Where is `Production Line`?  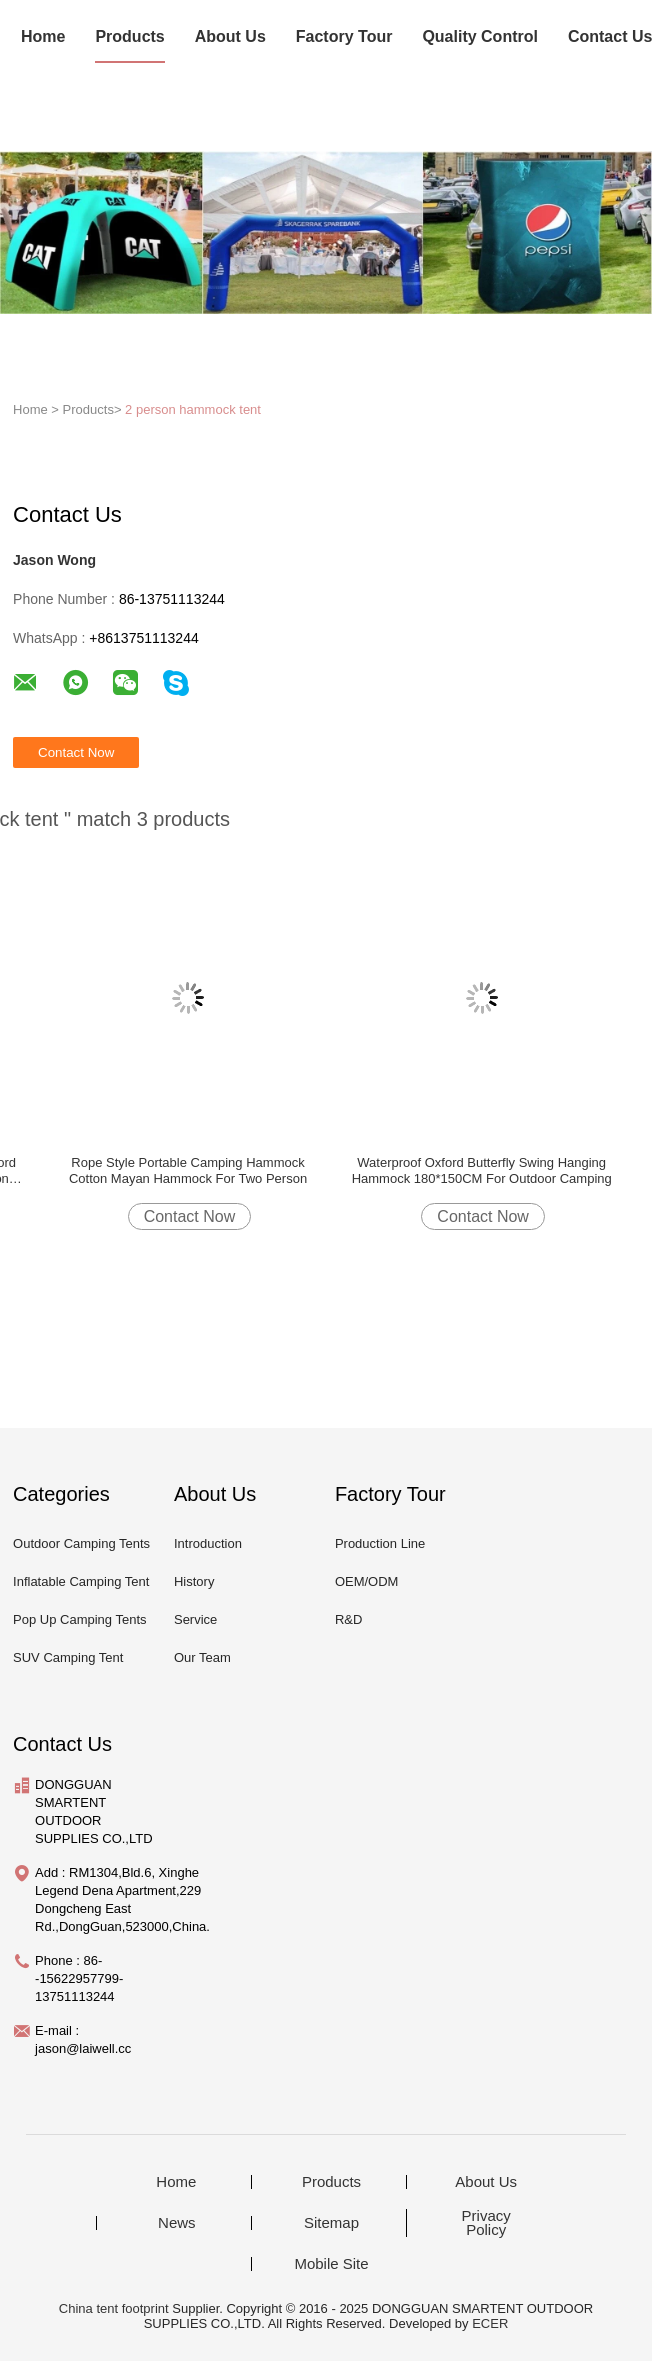 Production Line is located at coordinates (380, 1543).